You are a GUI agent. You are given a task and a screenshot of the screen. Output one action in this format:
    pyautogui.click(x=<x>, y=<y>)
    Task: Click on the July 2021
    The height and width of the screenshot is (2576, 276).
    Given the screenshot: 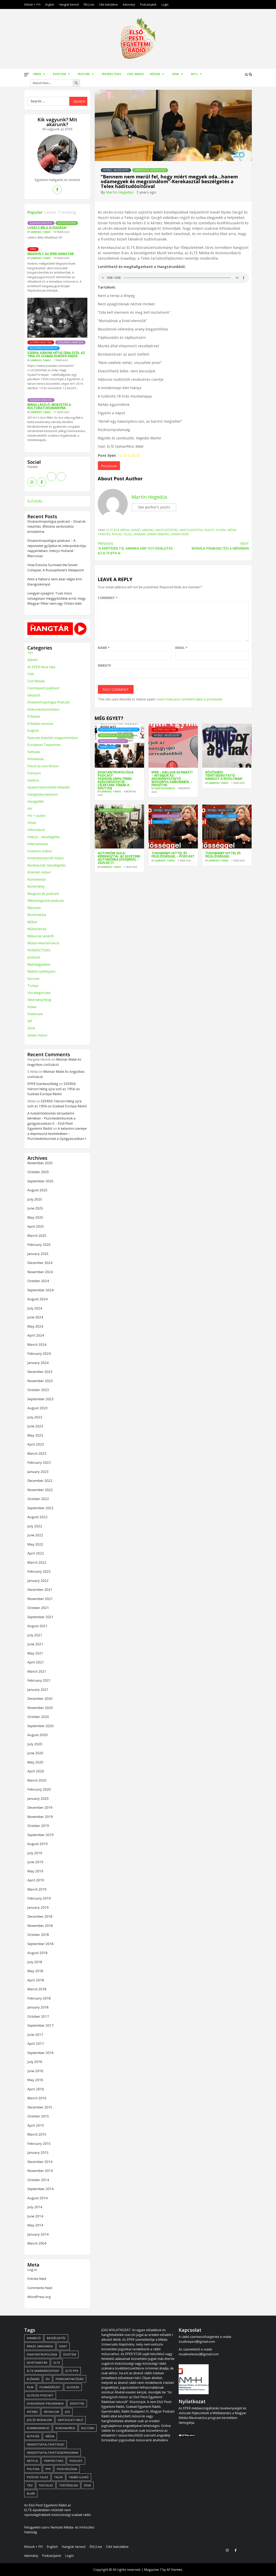 What is the action you would take?
    pyautogui.click(x=34, y=1635)
    